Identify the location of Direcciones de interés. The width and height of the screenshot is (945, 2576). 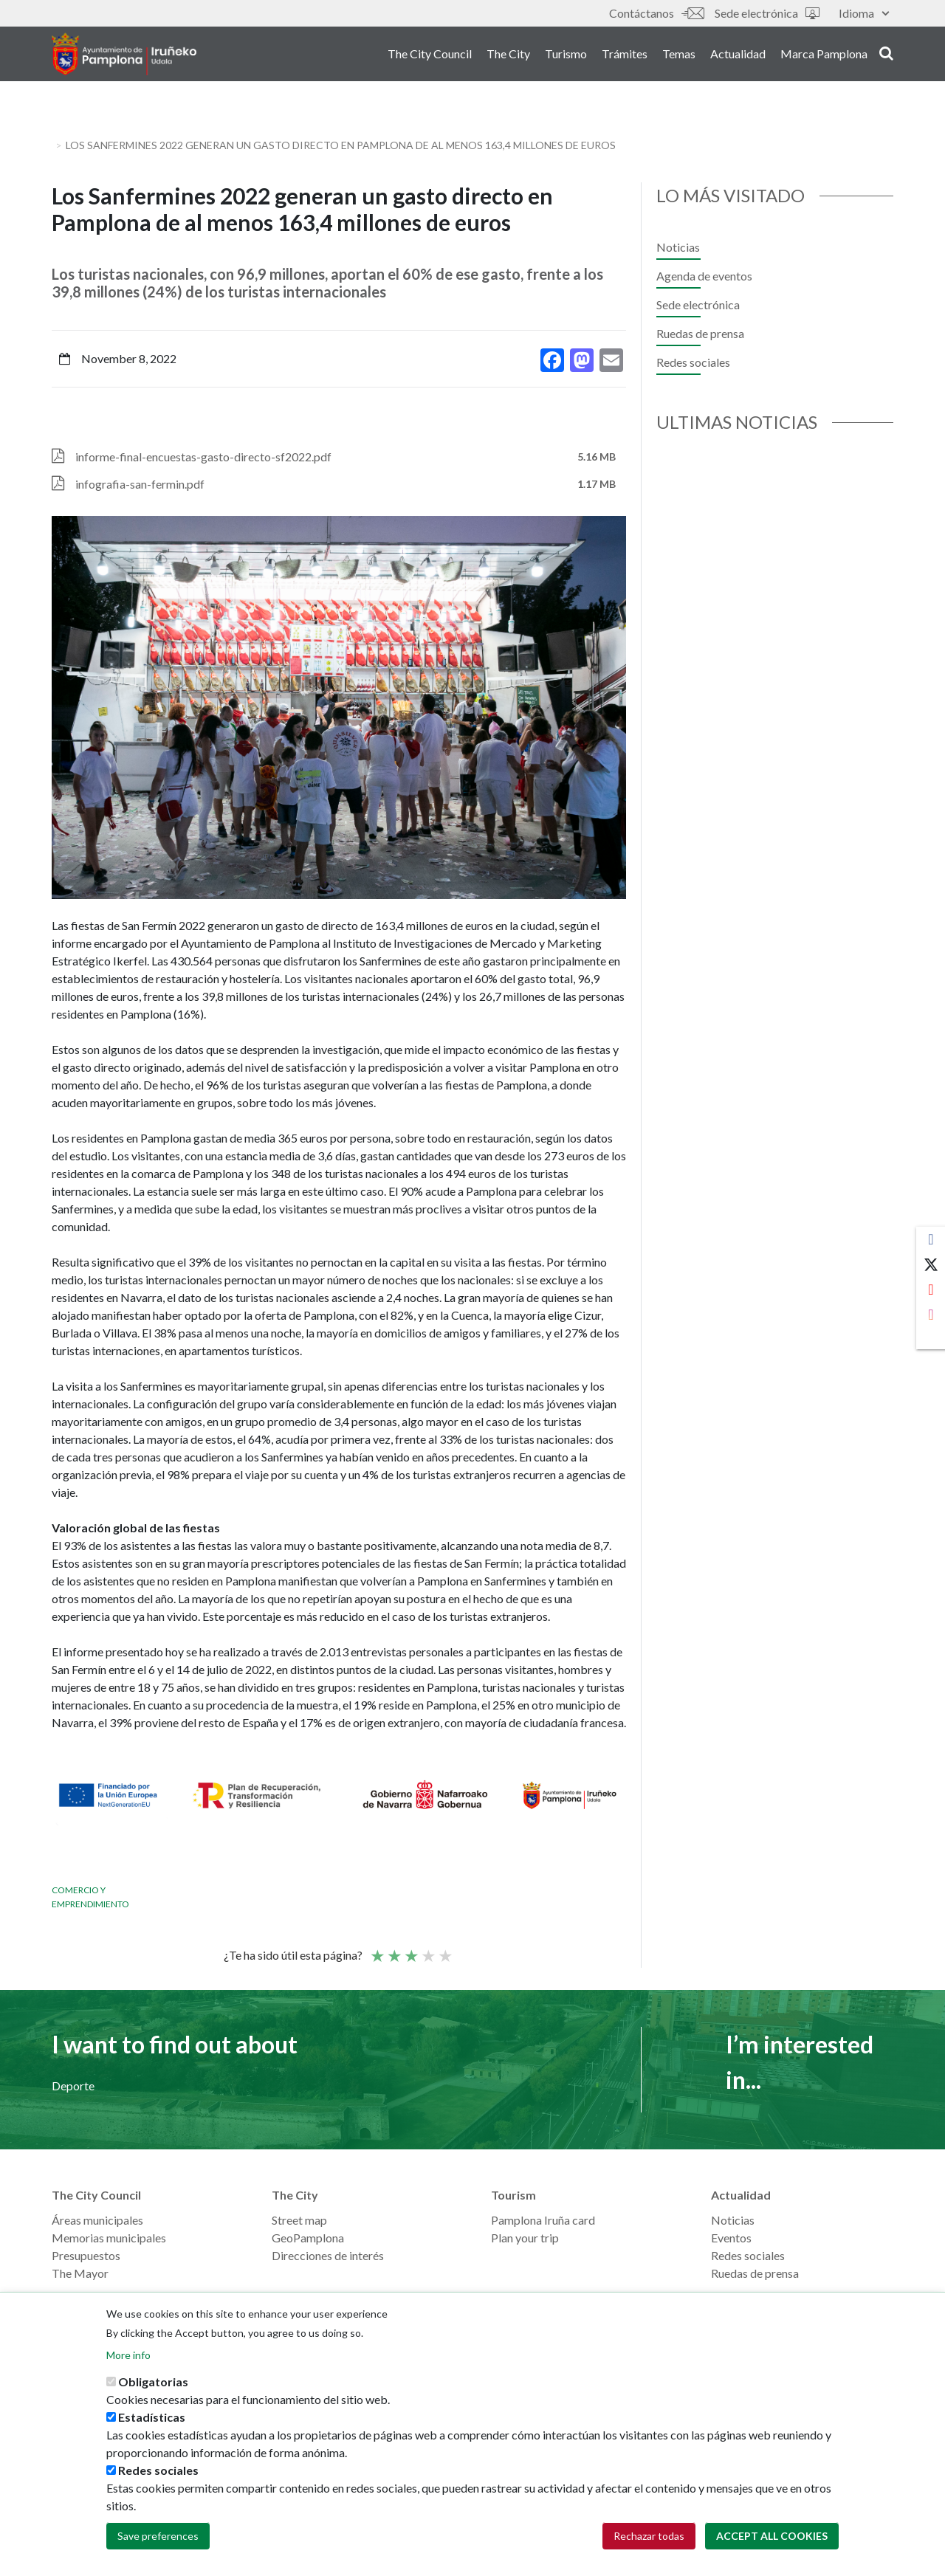
(328, 2255).